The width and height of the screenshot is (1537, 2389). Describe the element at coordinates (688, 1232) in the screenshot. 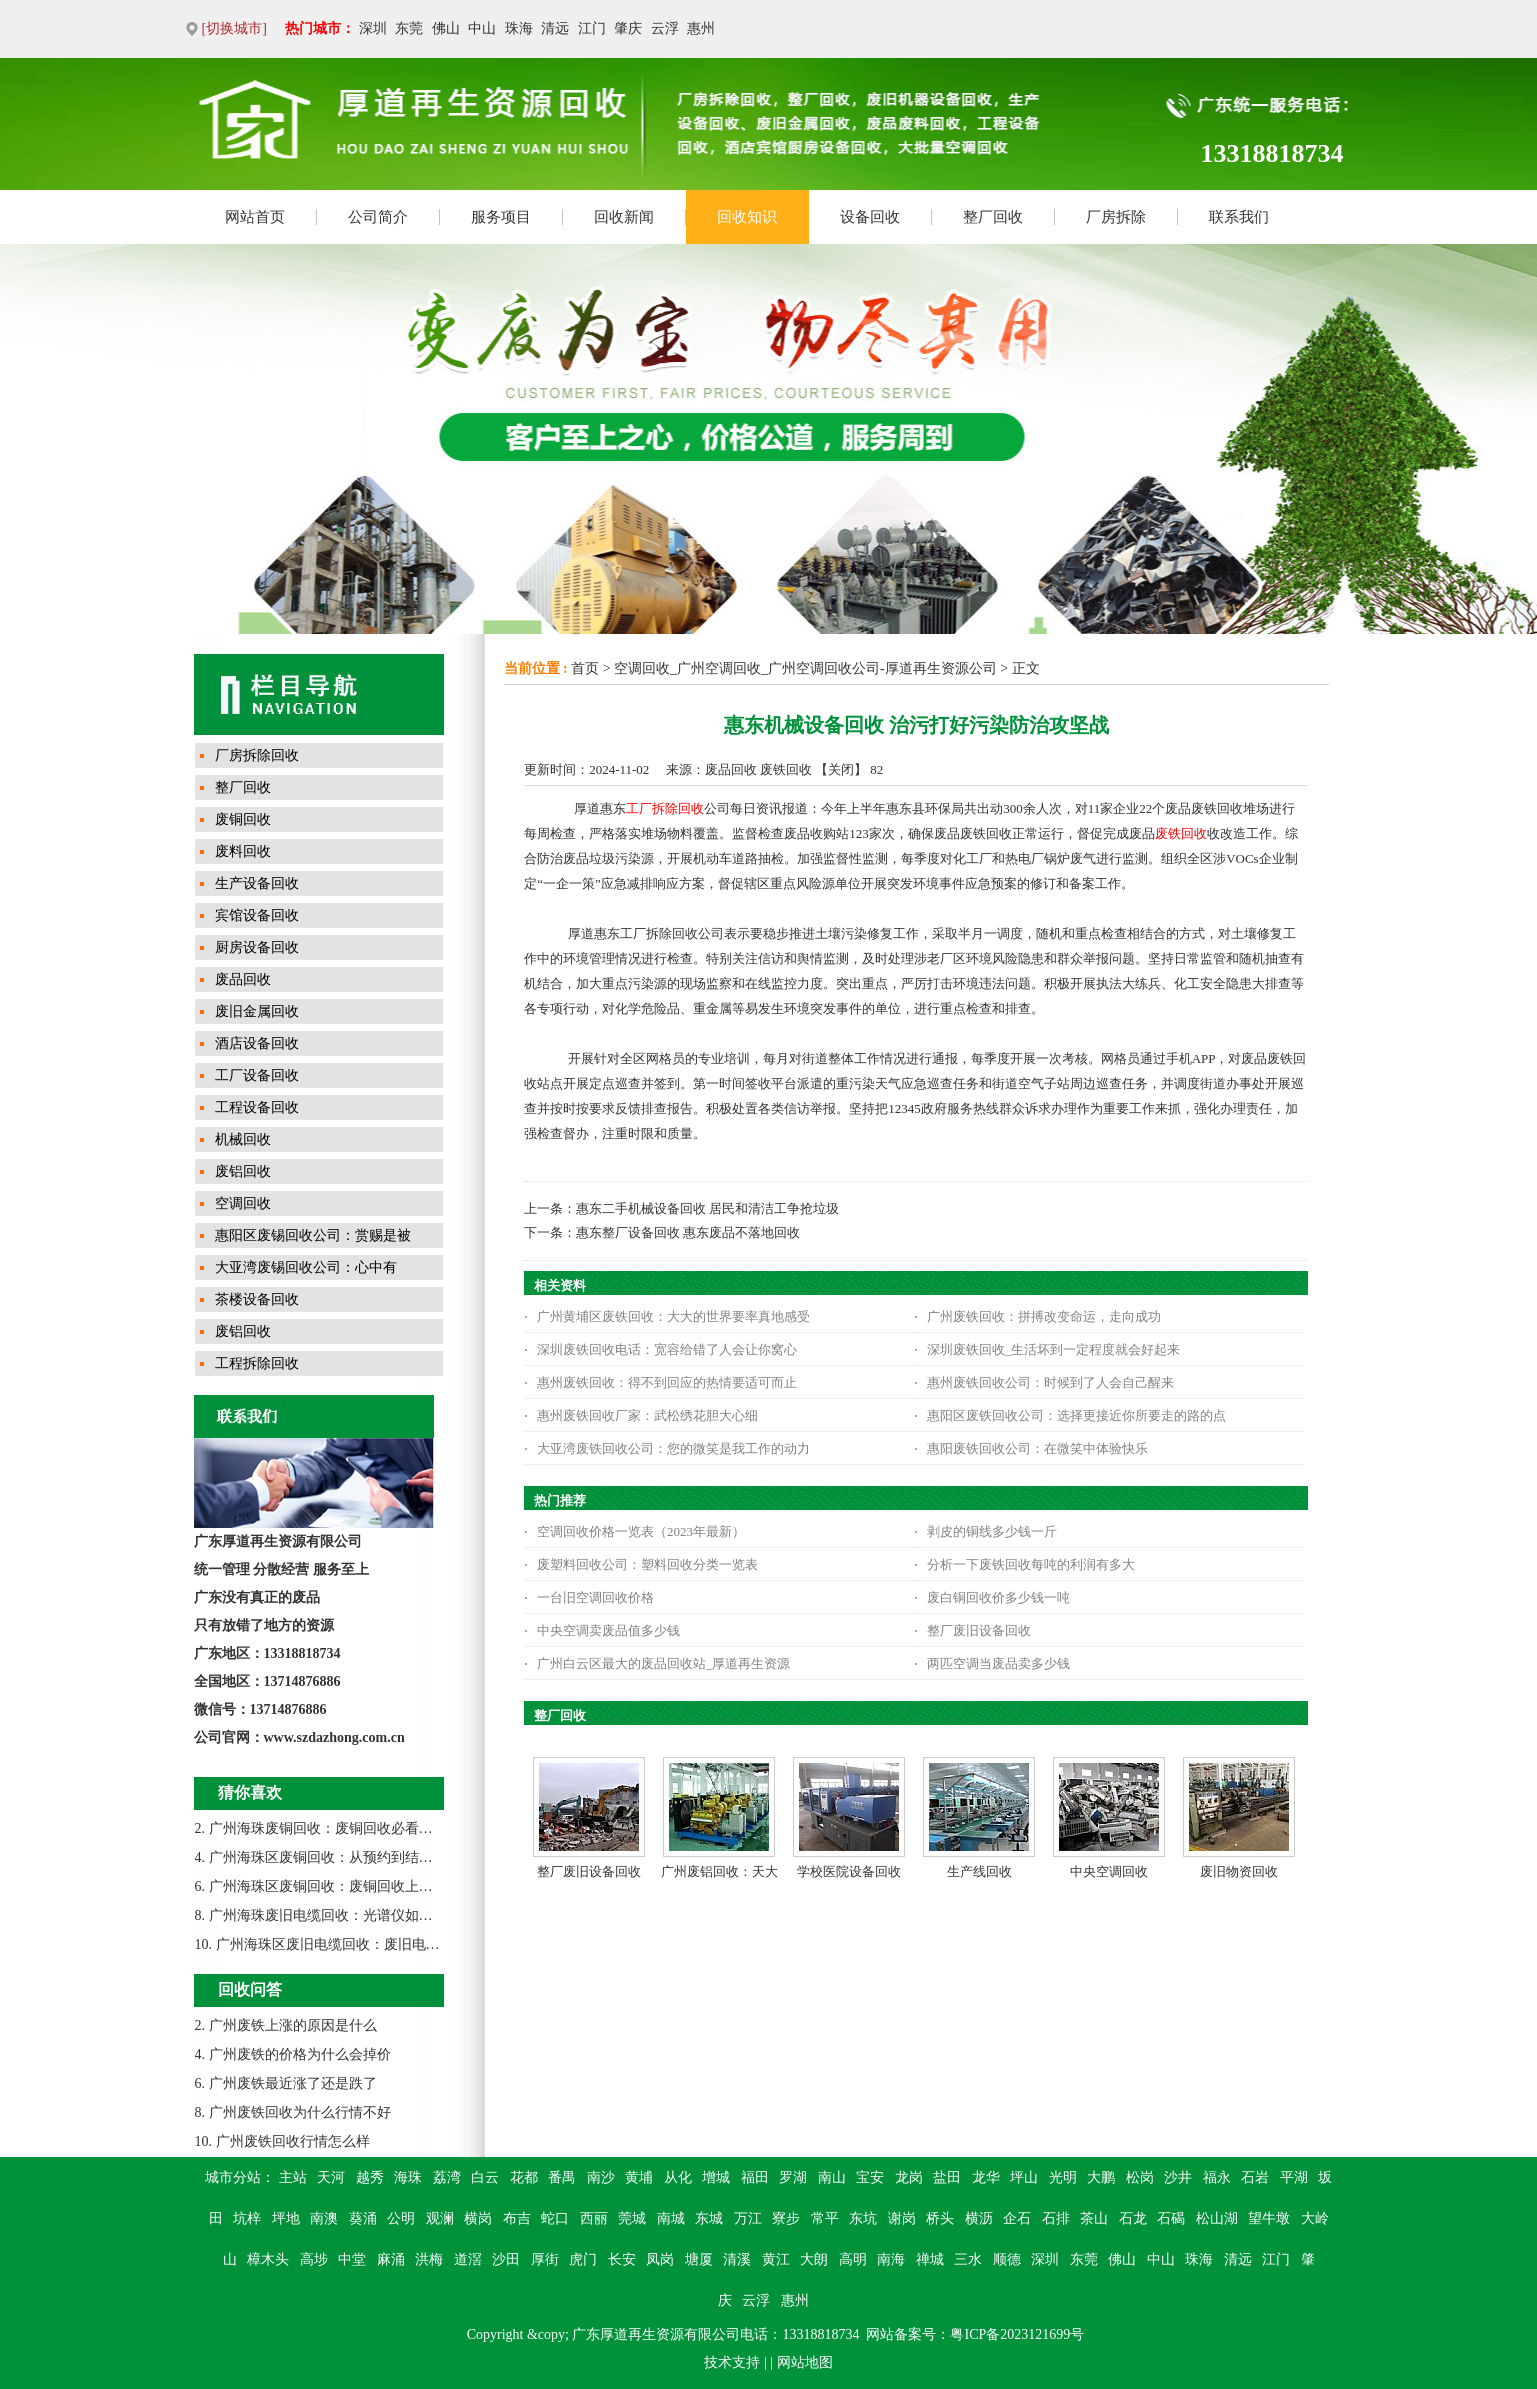

I see `惠东整厂设备回收 惠东废品不落地回收` at that location.